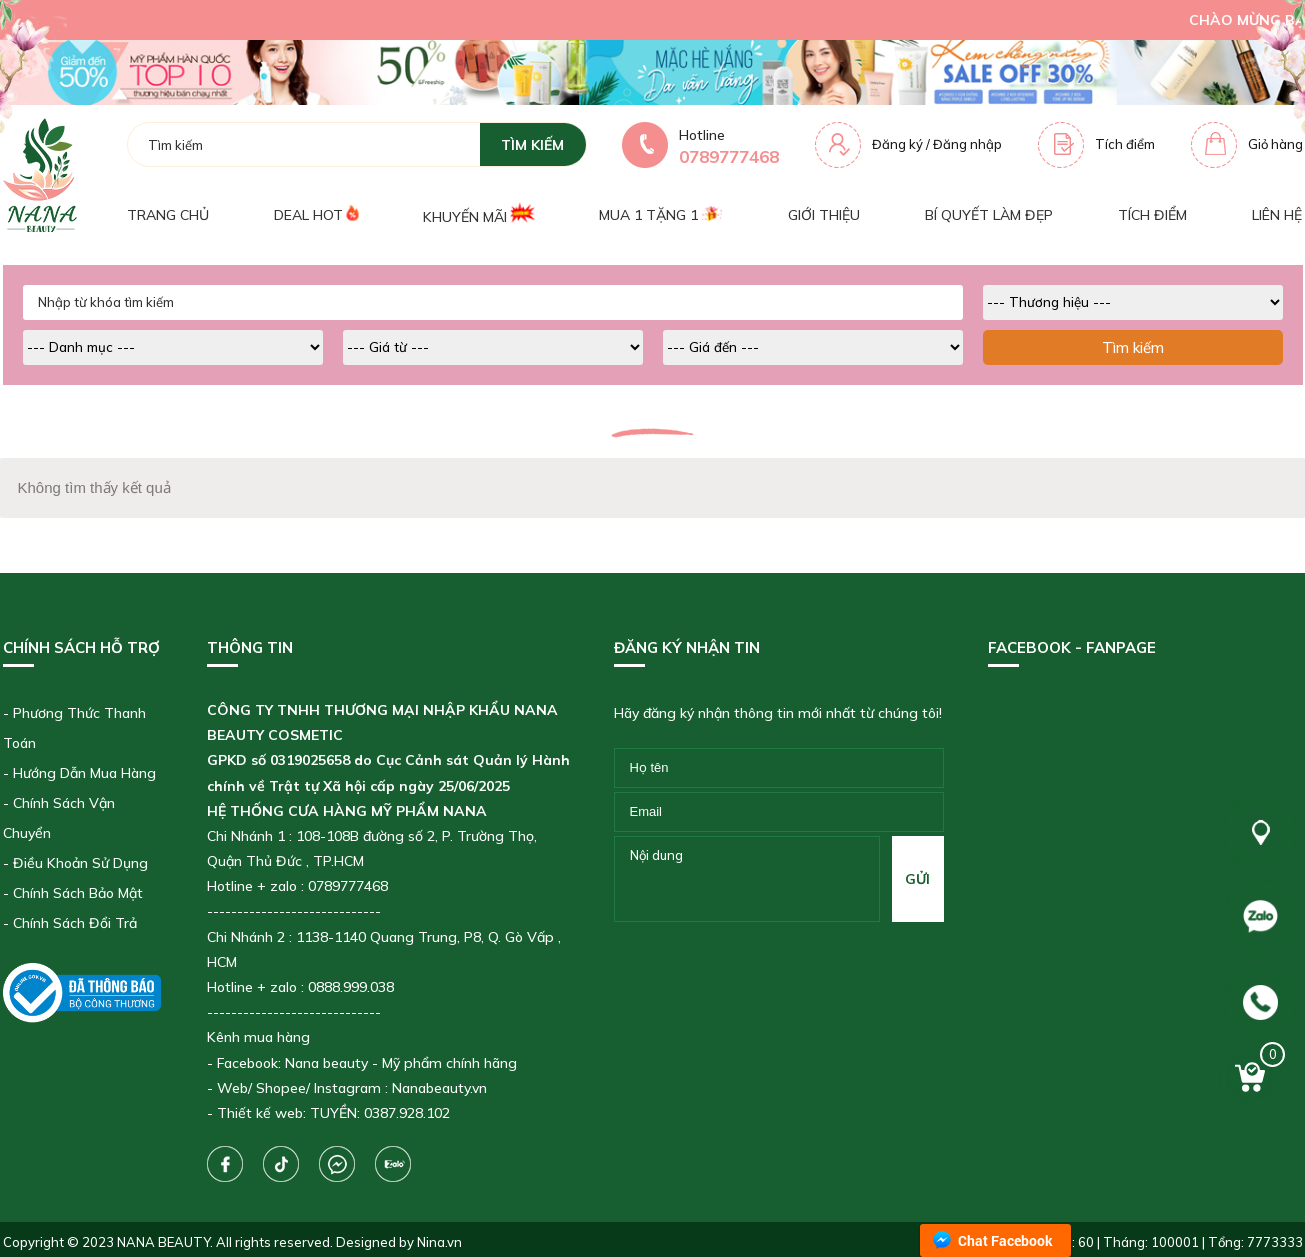 This screenshot has width=1305, height=1257. What do you see at coordinates (532, 145) in the screenshot?
I see `tìm kiếm` at bounding box center [532, 145].